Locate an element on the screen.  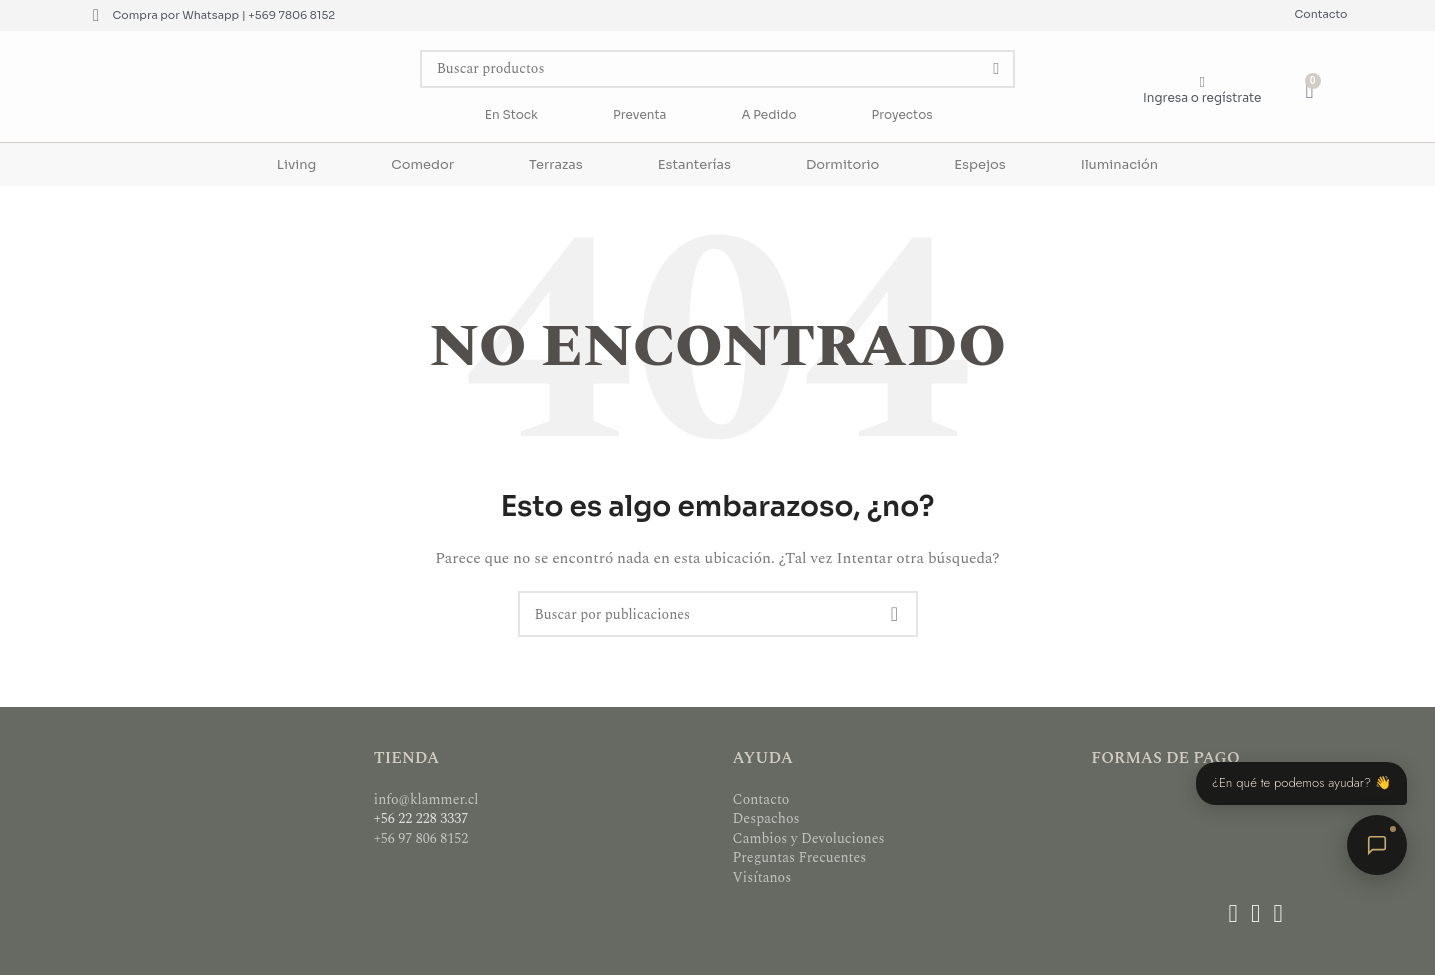
Contacto is located at coordinates (1321, 14).